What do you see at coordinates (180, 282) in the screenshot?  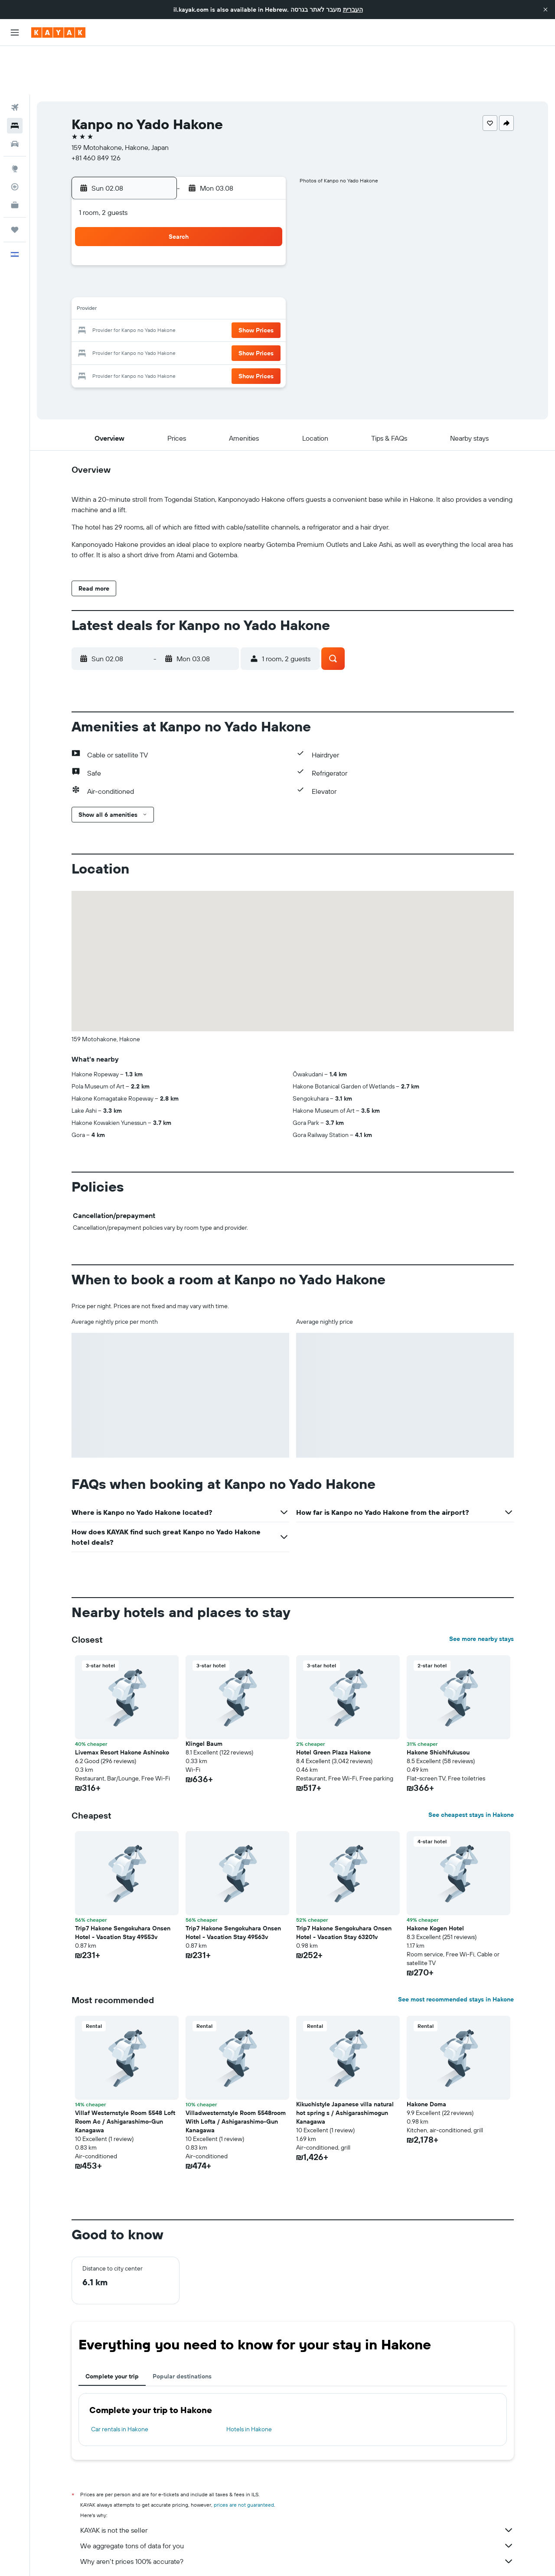 I see `18 [button]` at bounding box center [180, 282].